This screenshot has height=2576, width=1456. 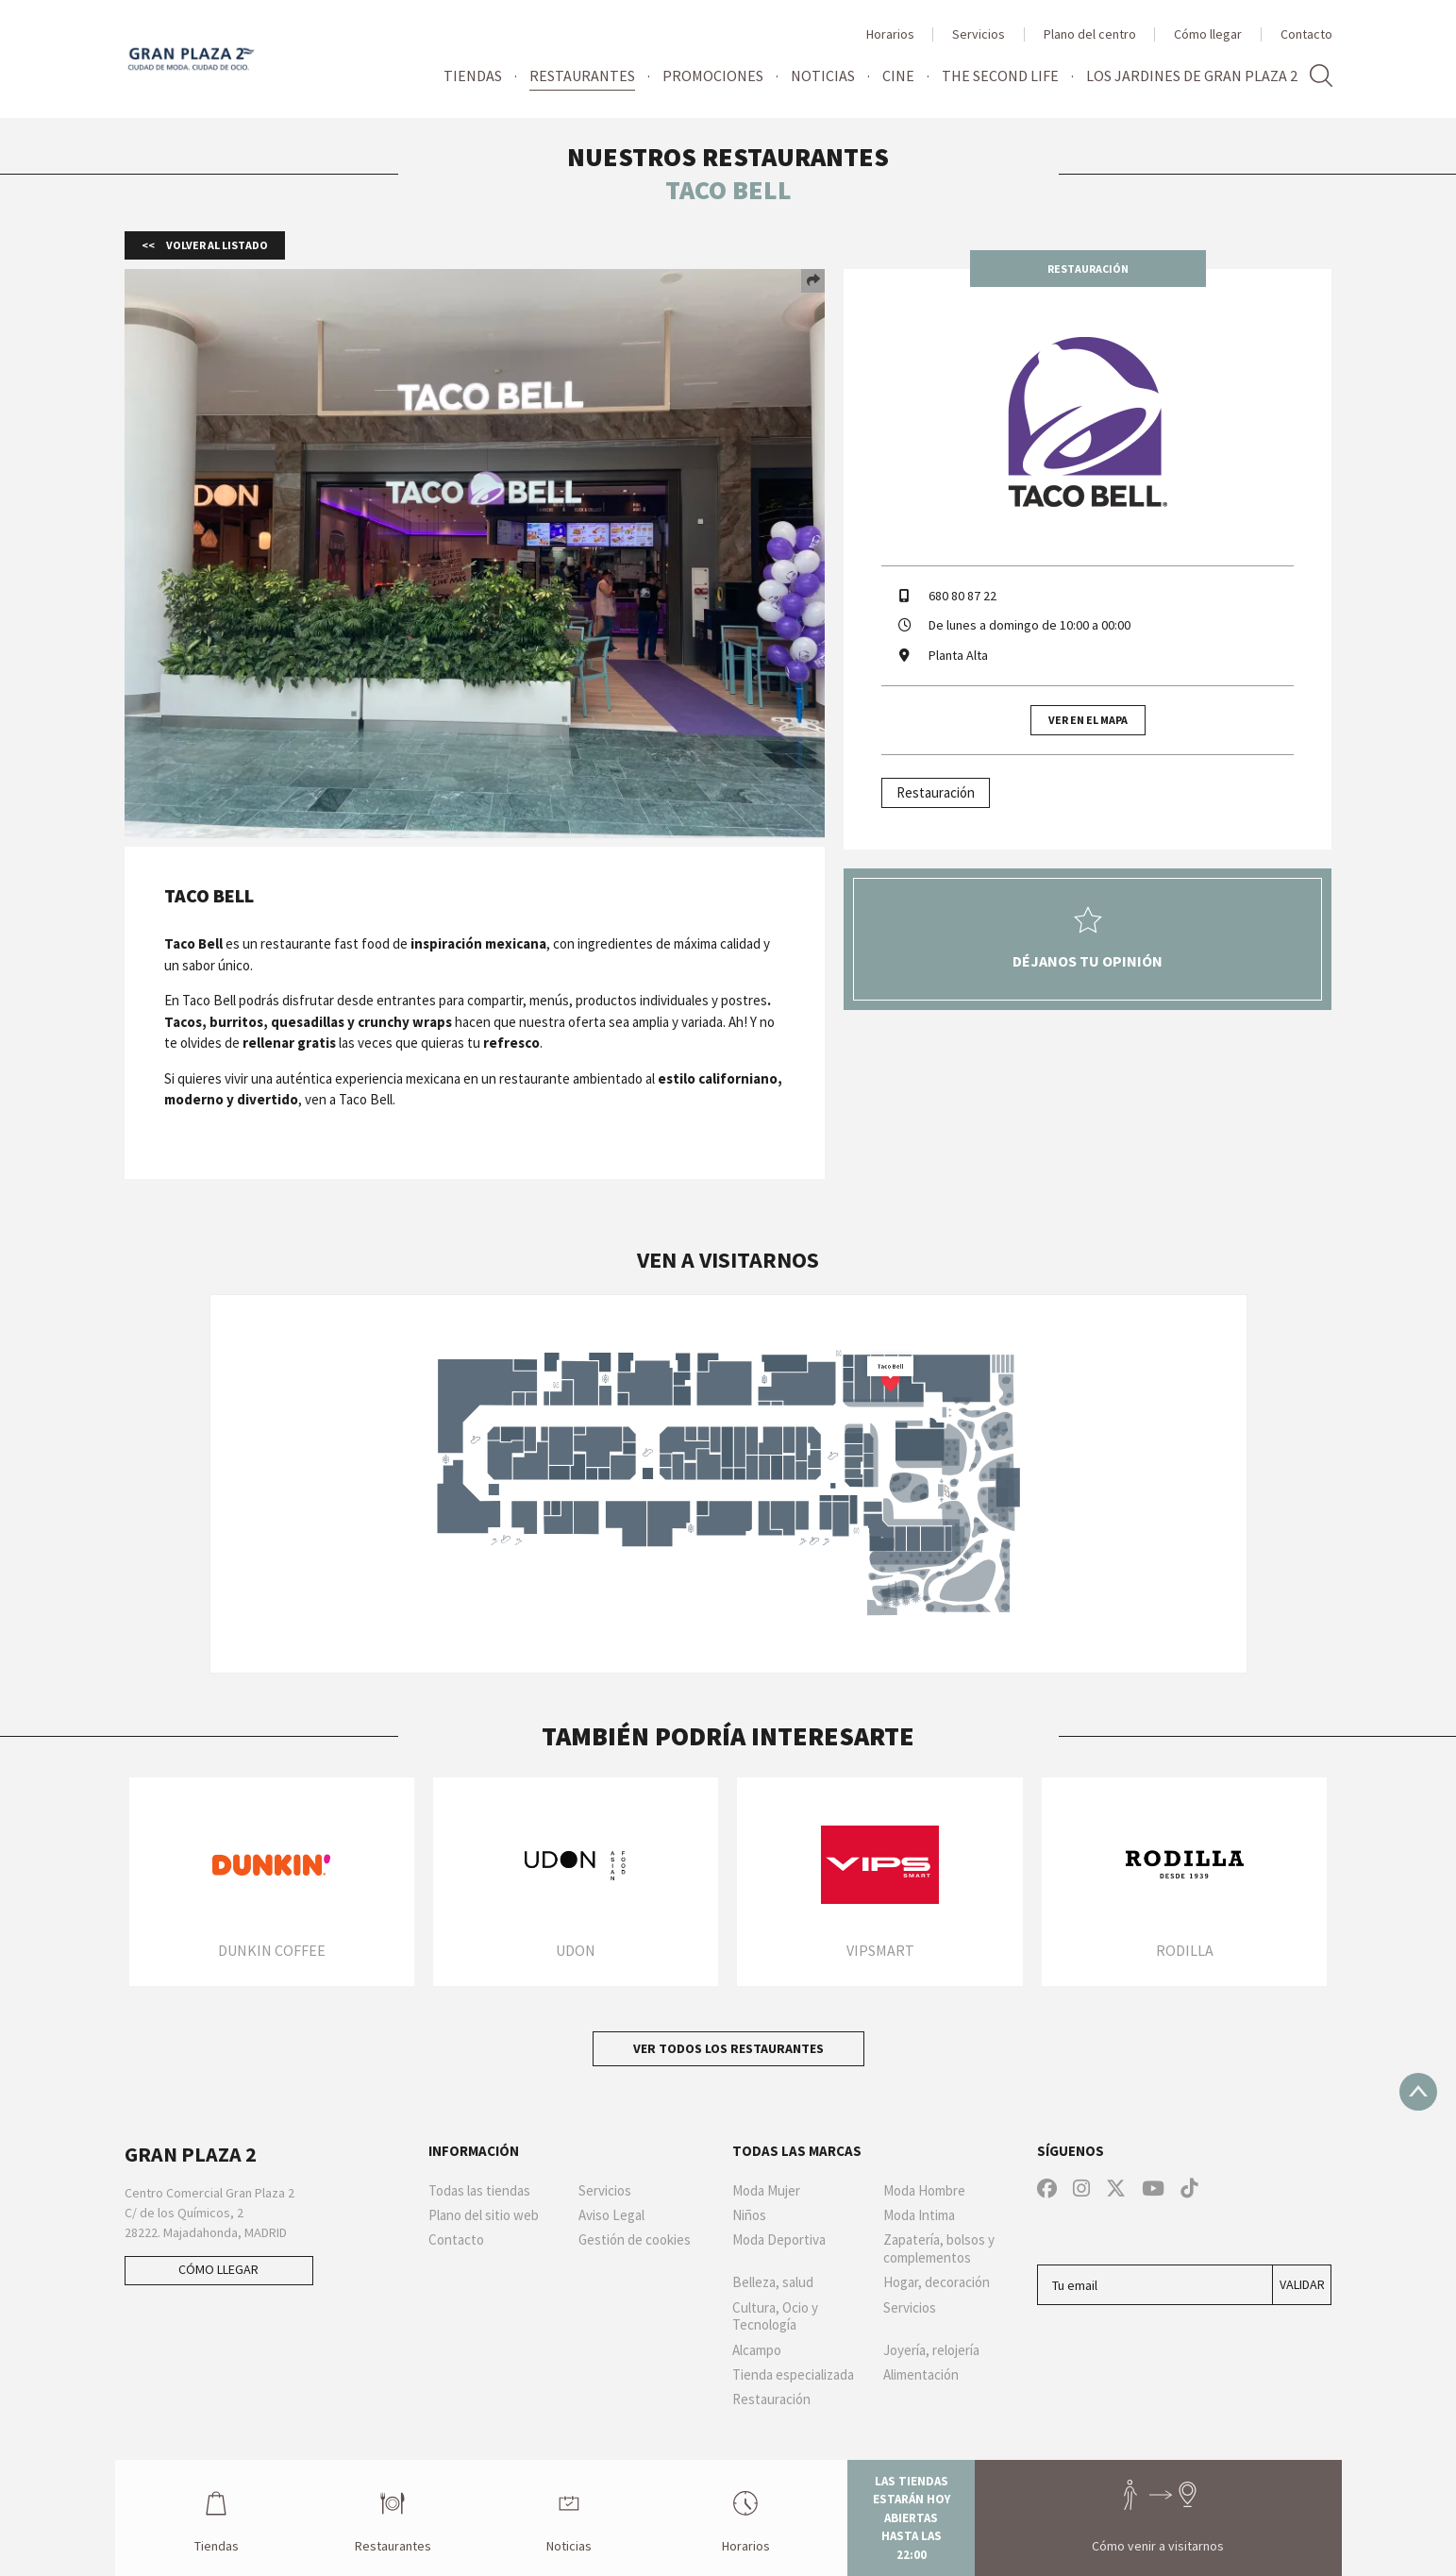 I want to click on Belleza, salud, so click(x=772, y=2282).